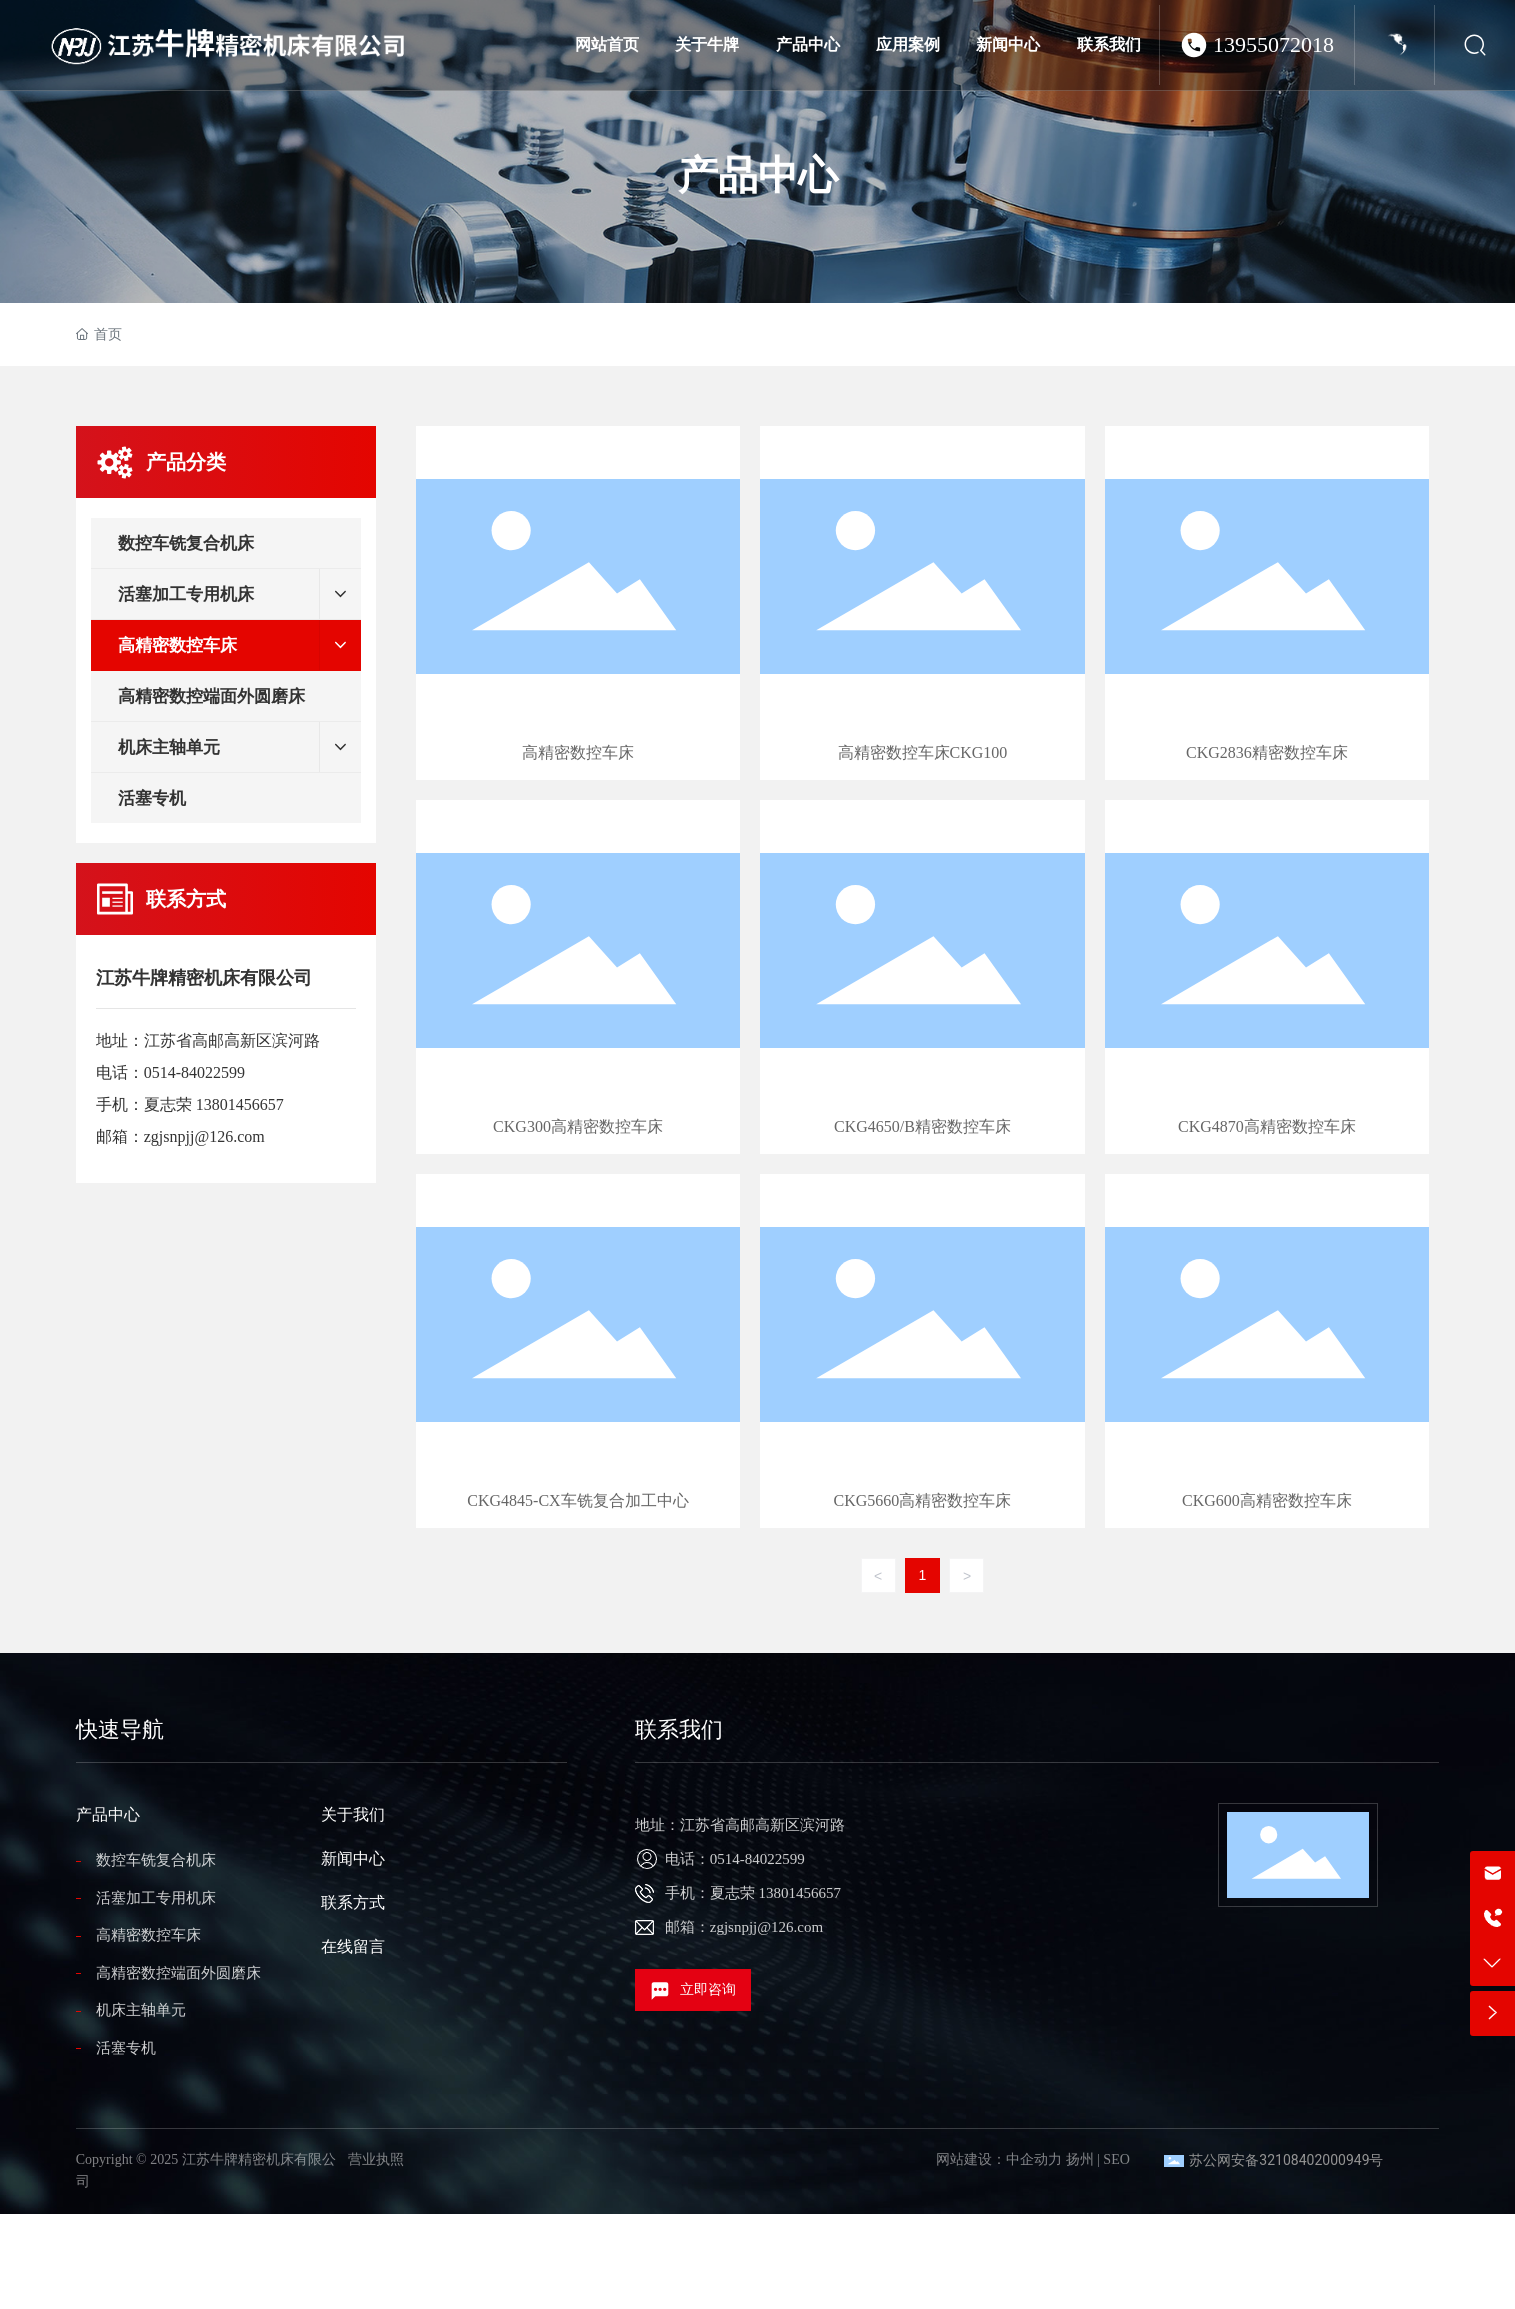 The height and width of the screenshot is (2309, 1515). What do you see at coordinates (999, 2159) in the screenshot?
I see `网站建设：中企动力` at bounding box center [999, 2159].